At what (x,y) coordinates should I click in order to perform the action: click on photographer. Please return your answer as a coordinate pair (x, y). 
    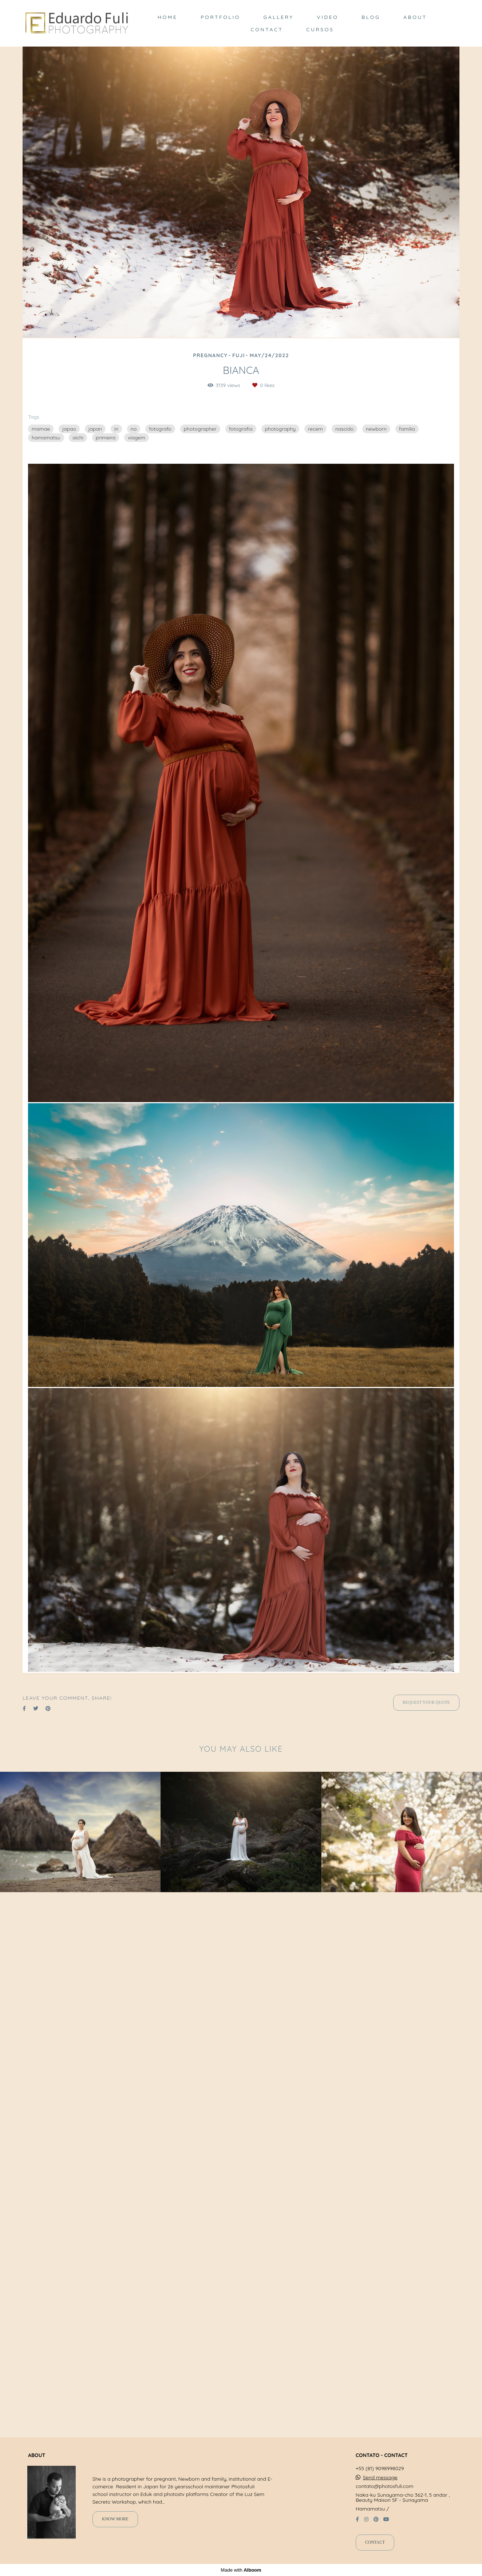
    Looking at the image, I should click on (200, 429).